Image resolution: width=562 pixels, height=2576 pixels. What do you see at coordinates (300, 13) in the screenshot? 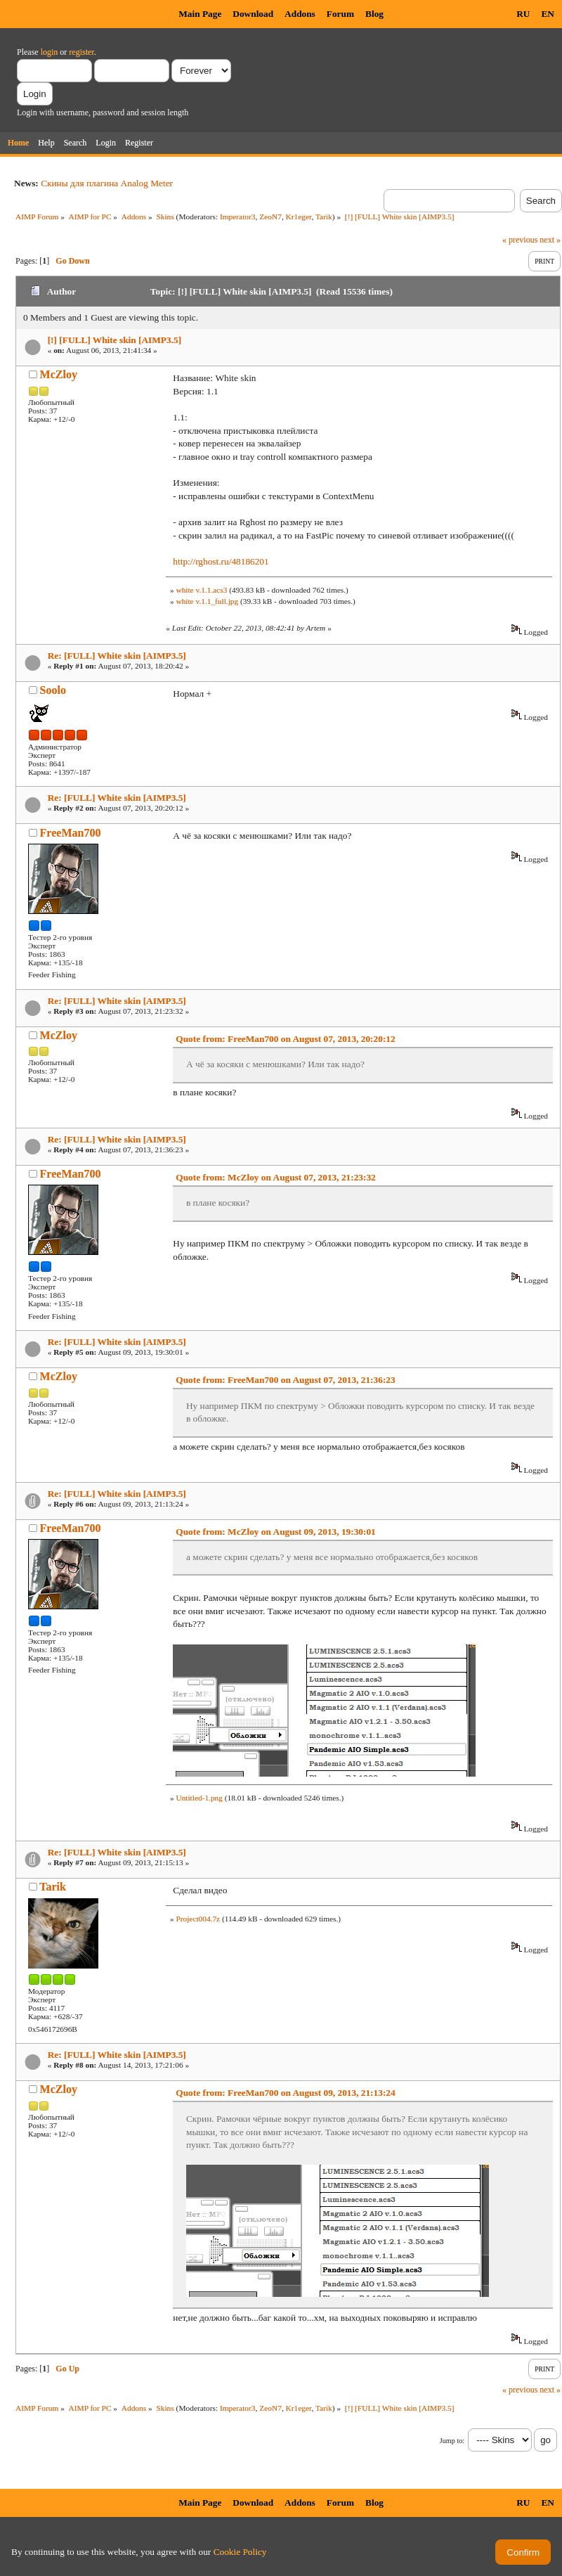
I see `Addons` at bounding box center [300, 13].